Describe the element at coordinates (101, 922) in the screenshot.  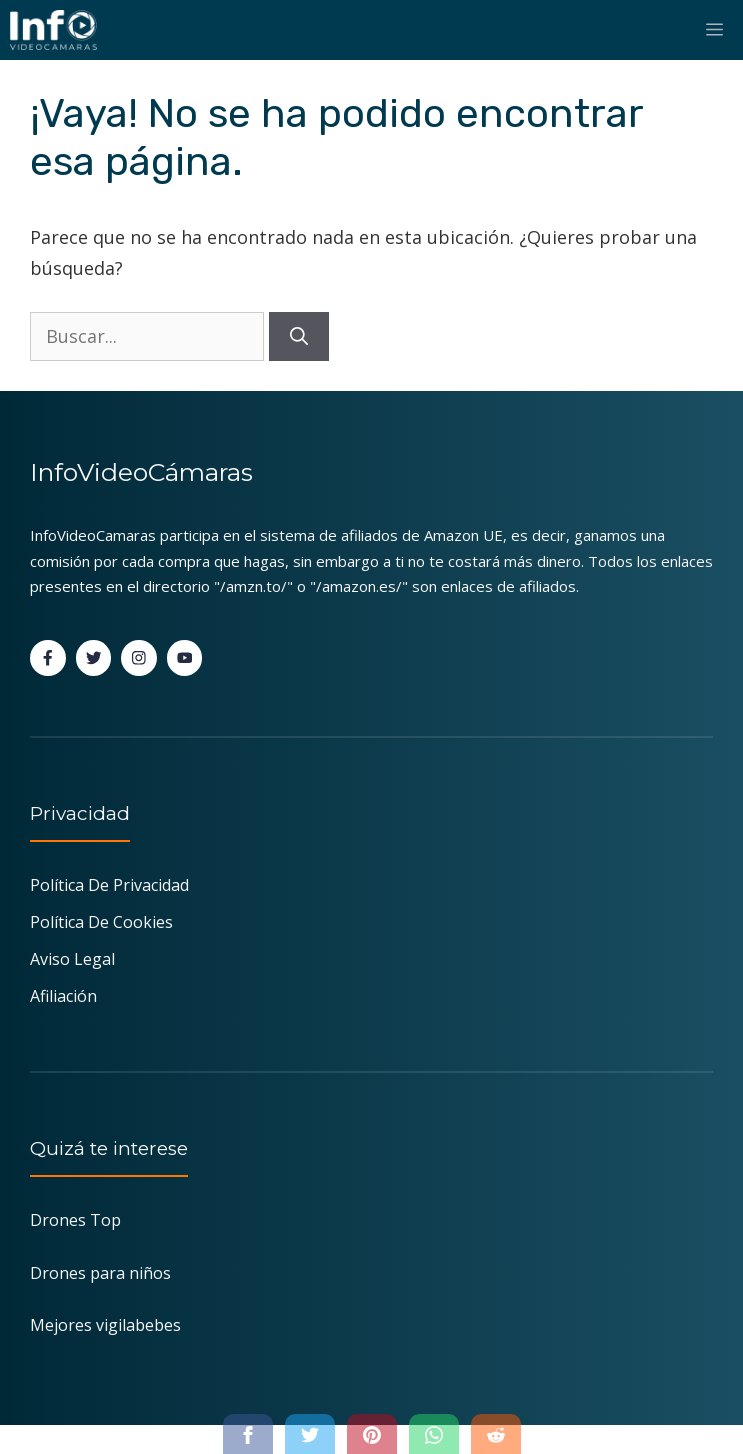
I see `Política de Cookies` at that location.